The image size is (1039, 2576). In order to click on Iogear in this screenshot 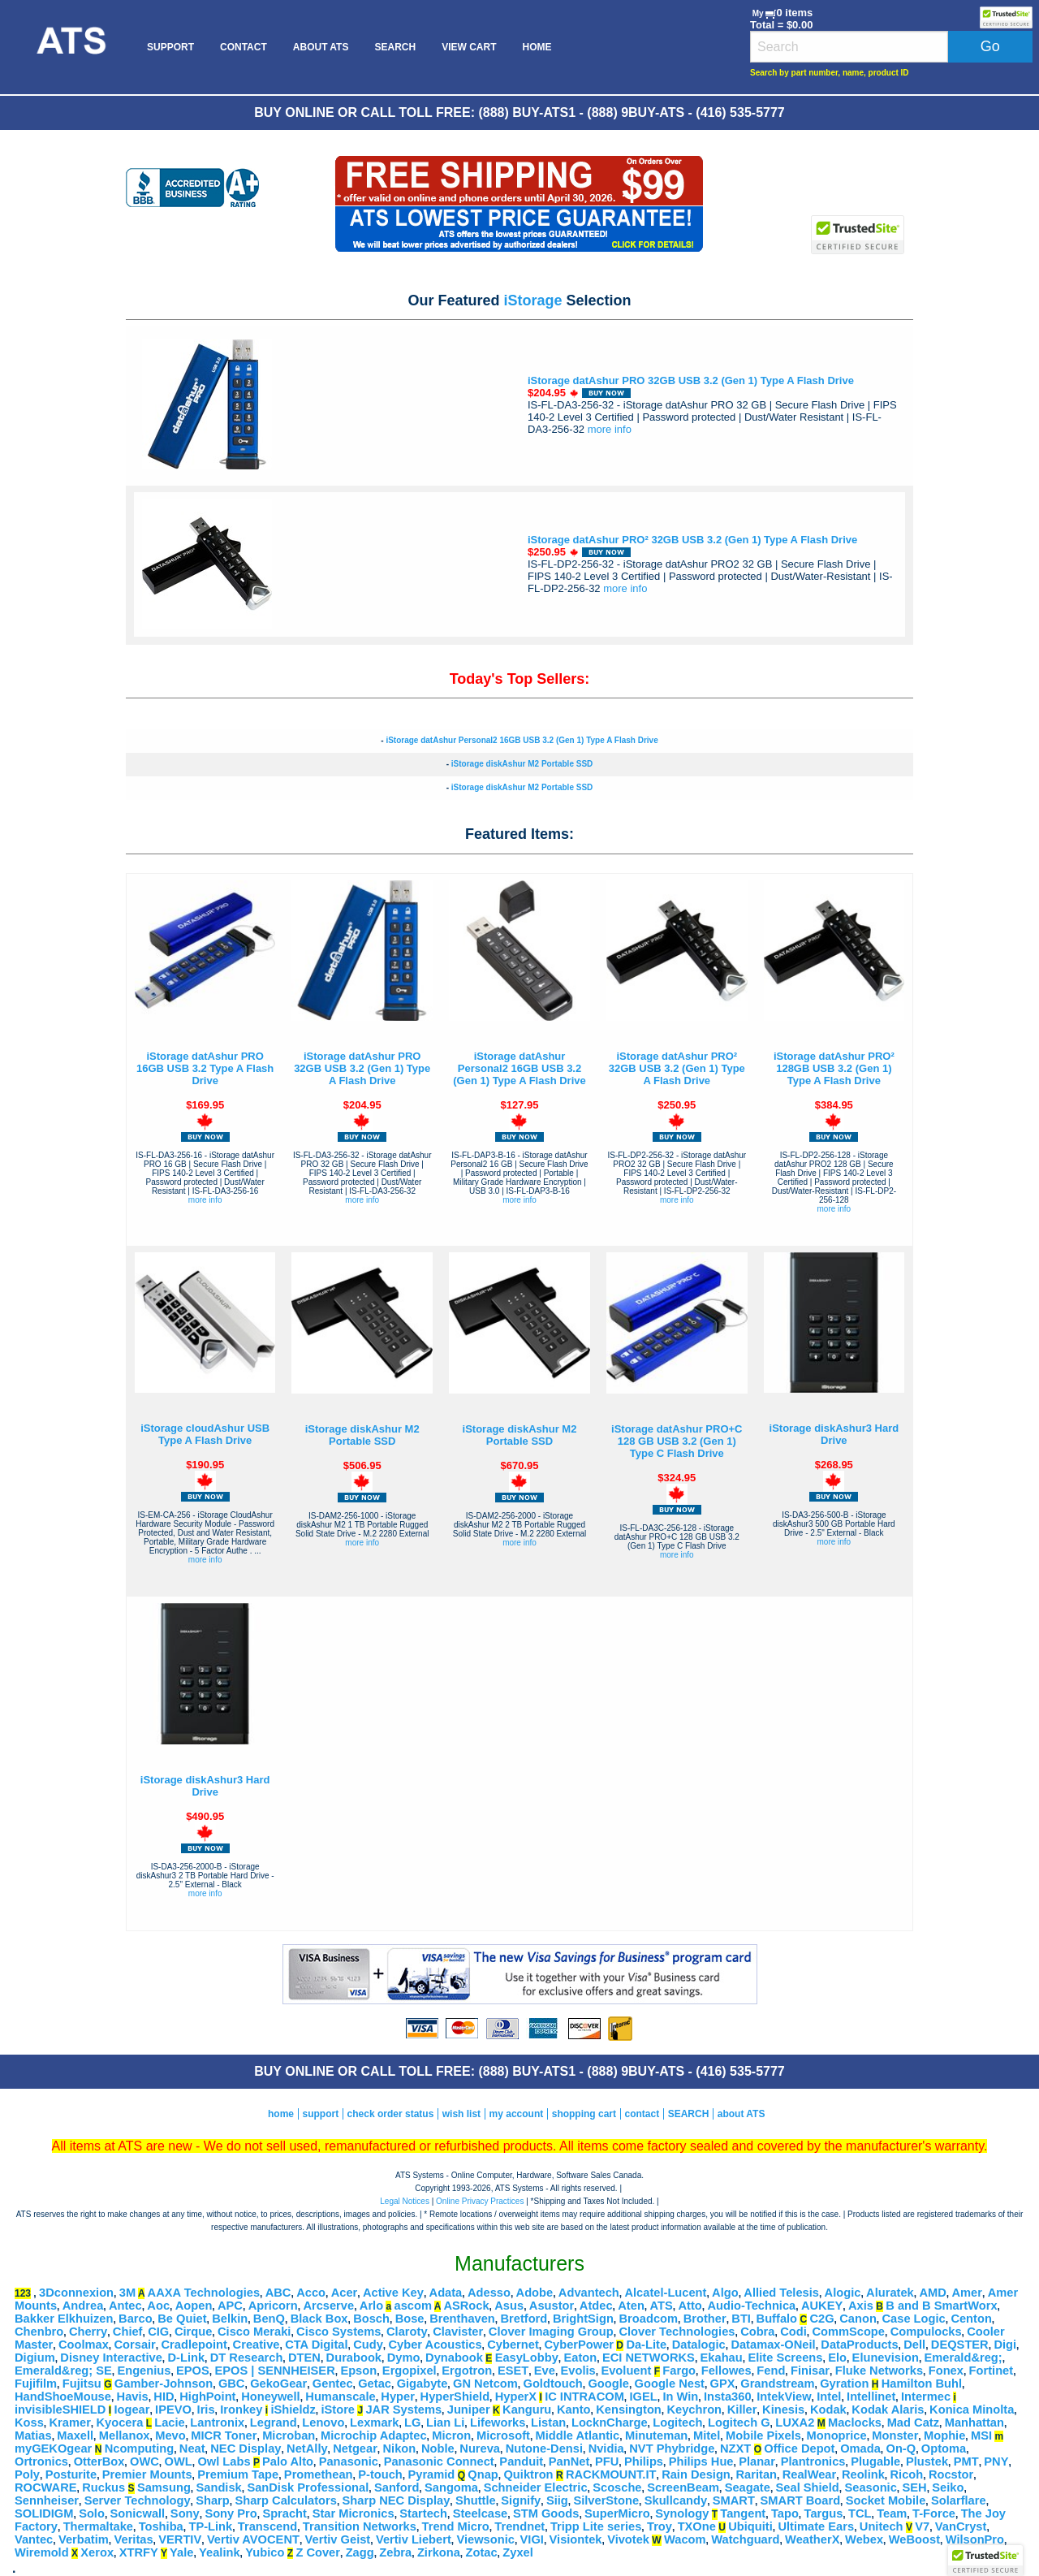, I will do `click(131, 2409)`.